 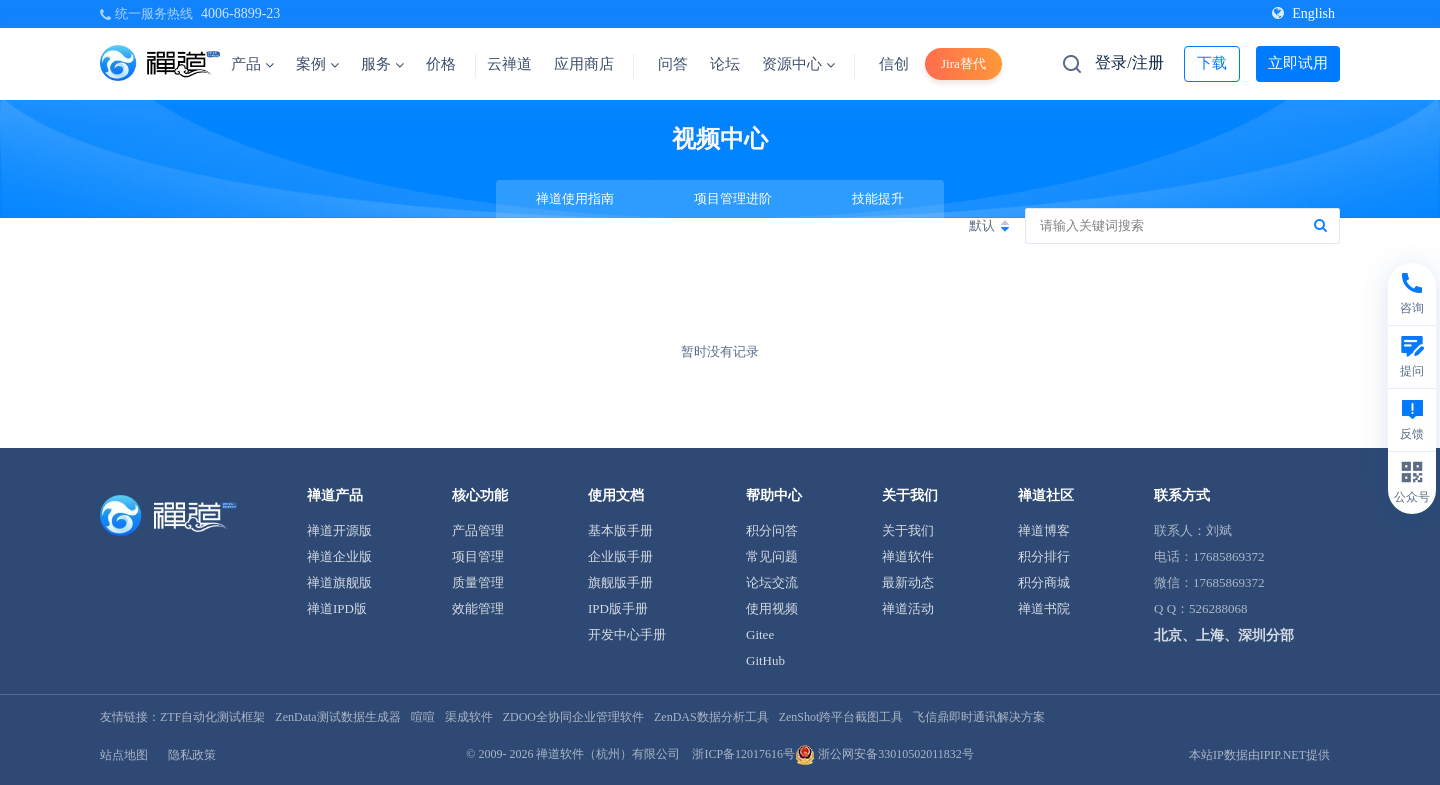 What do you see at coordinates (317, 64) in the screenshot?
I see `案例` at bounding box center [317, 64].